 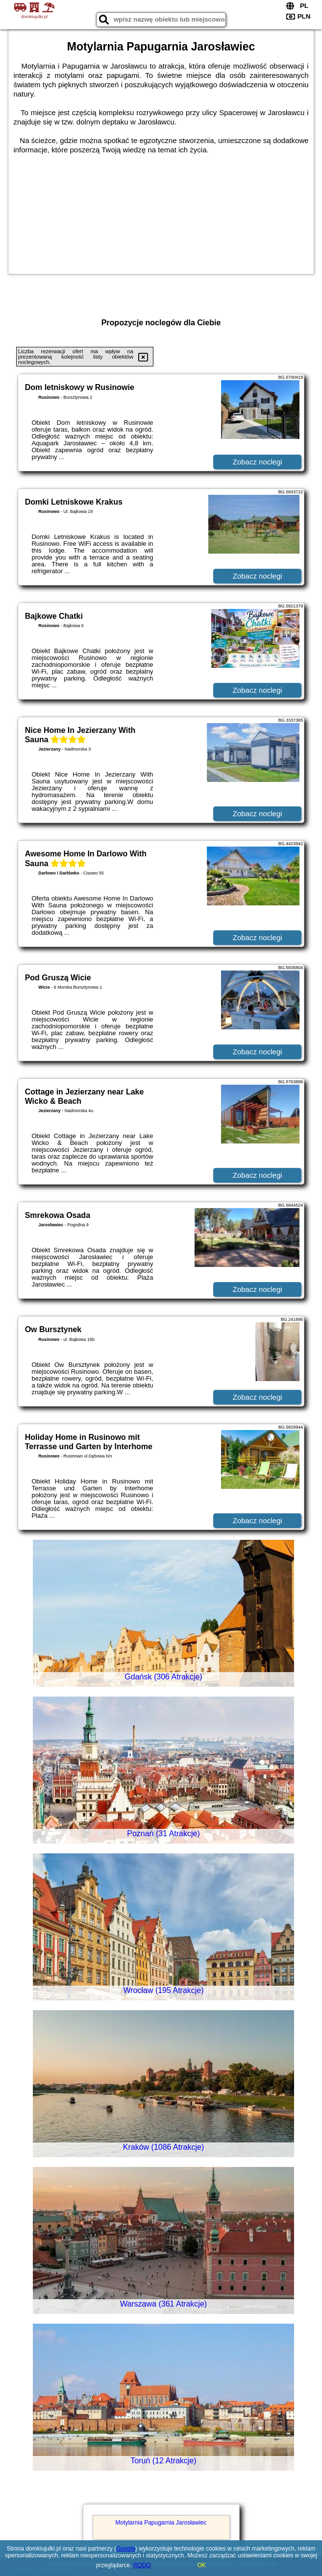 What do you see at coordinates (257, 462) in the screenshot?
I see `Zobacz noclegi` at bounding box center [257, 462].